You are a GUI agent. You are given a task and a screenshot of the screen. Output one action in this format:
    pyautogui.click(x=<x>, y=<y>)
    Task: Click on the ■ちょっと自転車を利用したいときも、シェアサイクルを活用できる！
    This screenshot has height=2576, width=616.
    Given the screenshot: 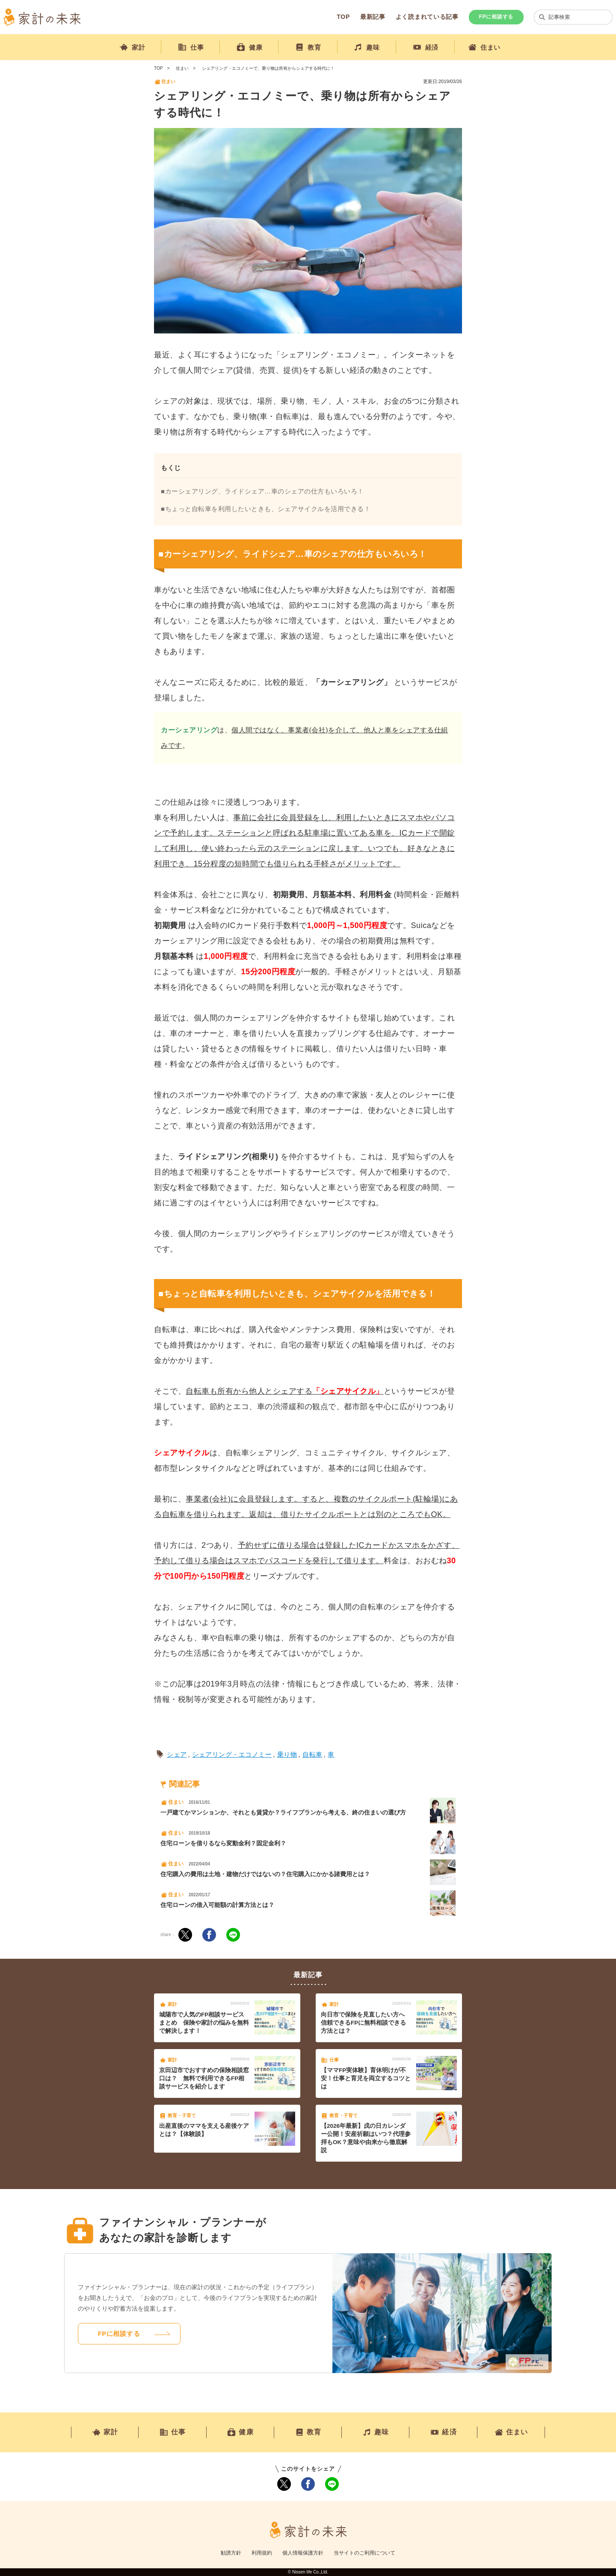 What is the action you would take?
    pyautogui.click(x=265, y=508)
    